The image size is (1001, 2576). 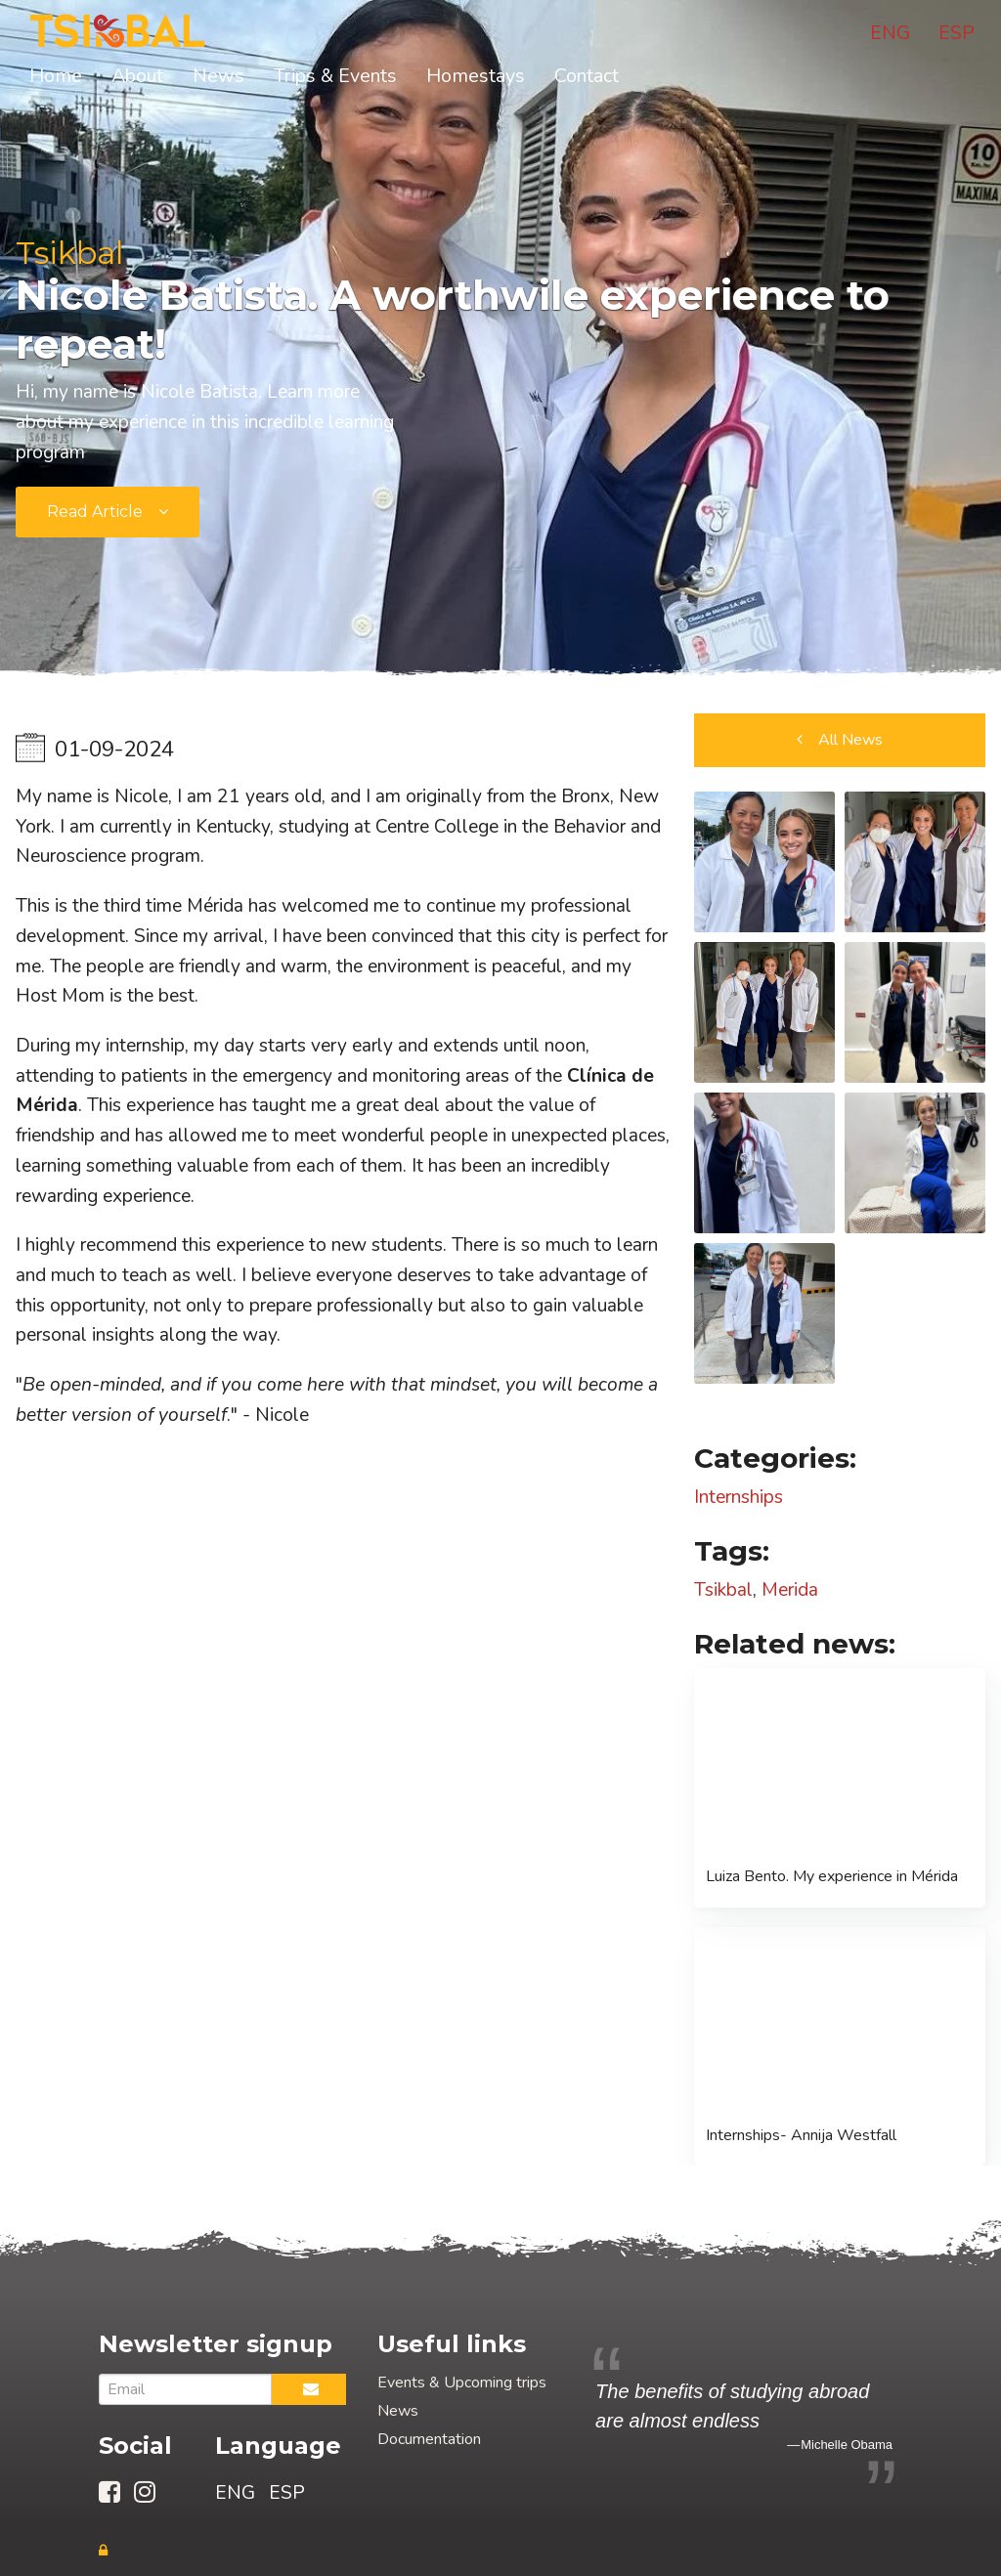 What do you see at coordinates (890, 33) in the screenshot?
I see `ENG` at bounding box center [890, 33].